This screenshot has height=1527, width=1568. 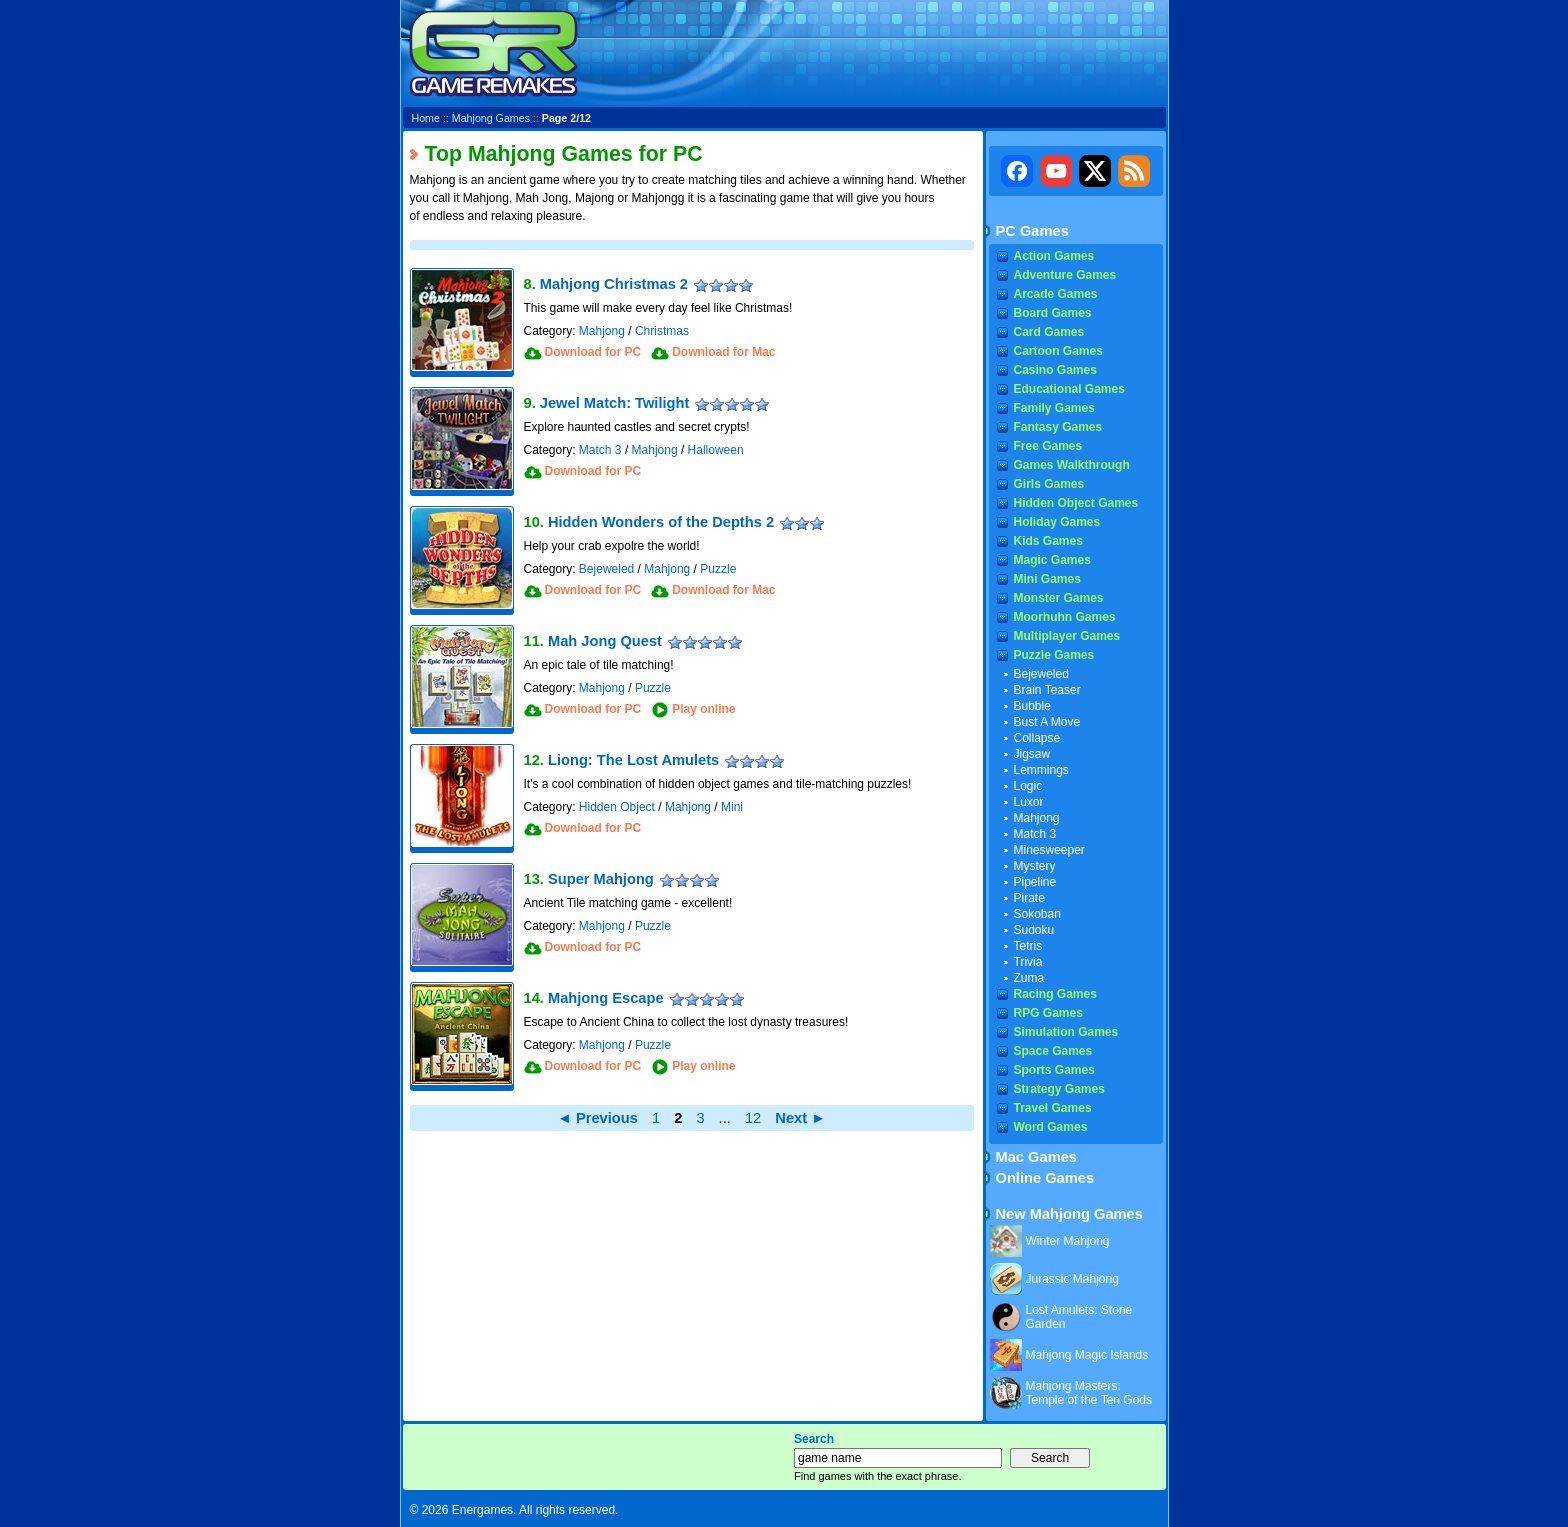 I want to click on Sports Games, so click(x=1054, y=1070).